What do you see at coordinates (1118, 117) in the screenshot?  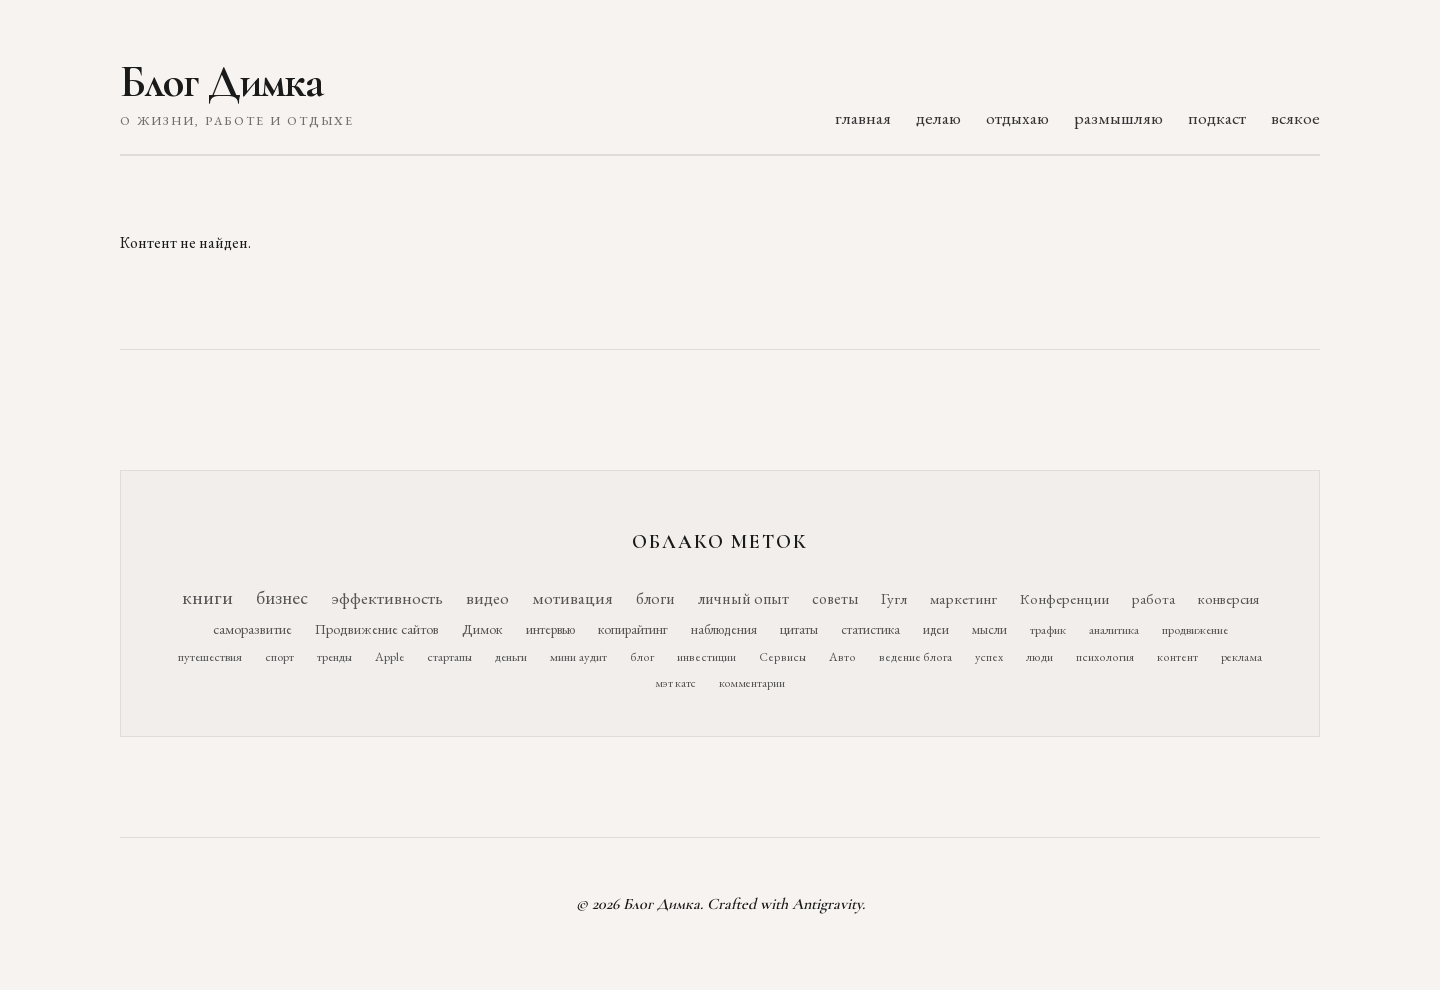 I see `размышляю` at bounding box center [1118, 117].